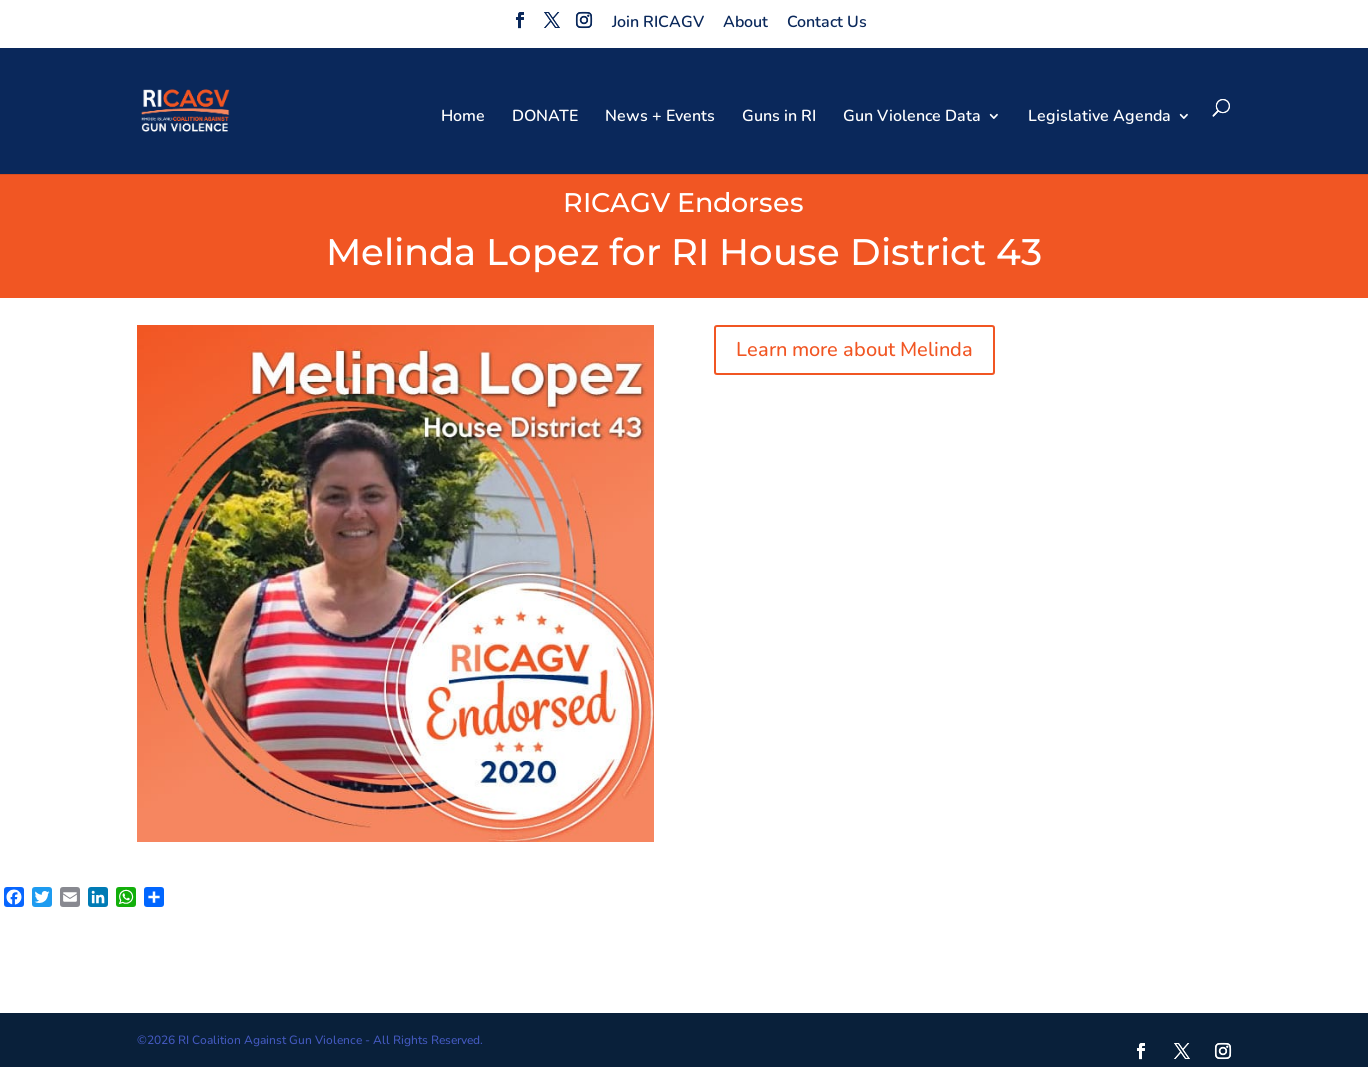 This screenshot has height=1067, width=1368. What do you see at coordinates (660, 118) in the screenshot?
I see `News + Events` at bounding box center [660, 118].